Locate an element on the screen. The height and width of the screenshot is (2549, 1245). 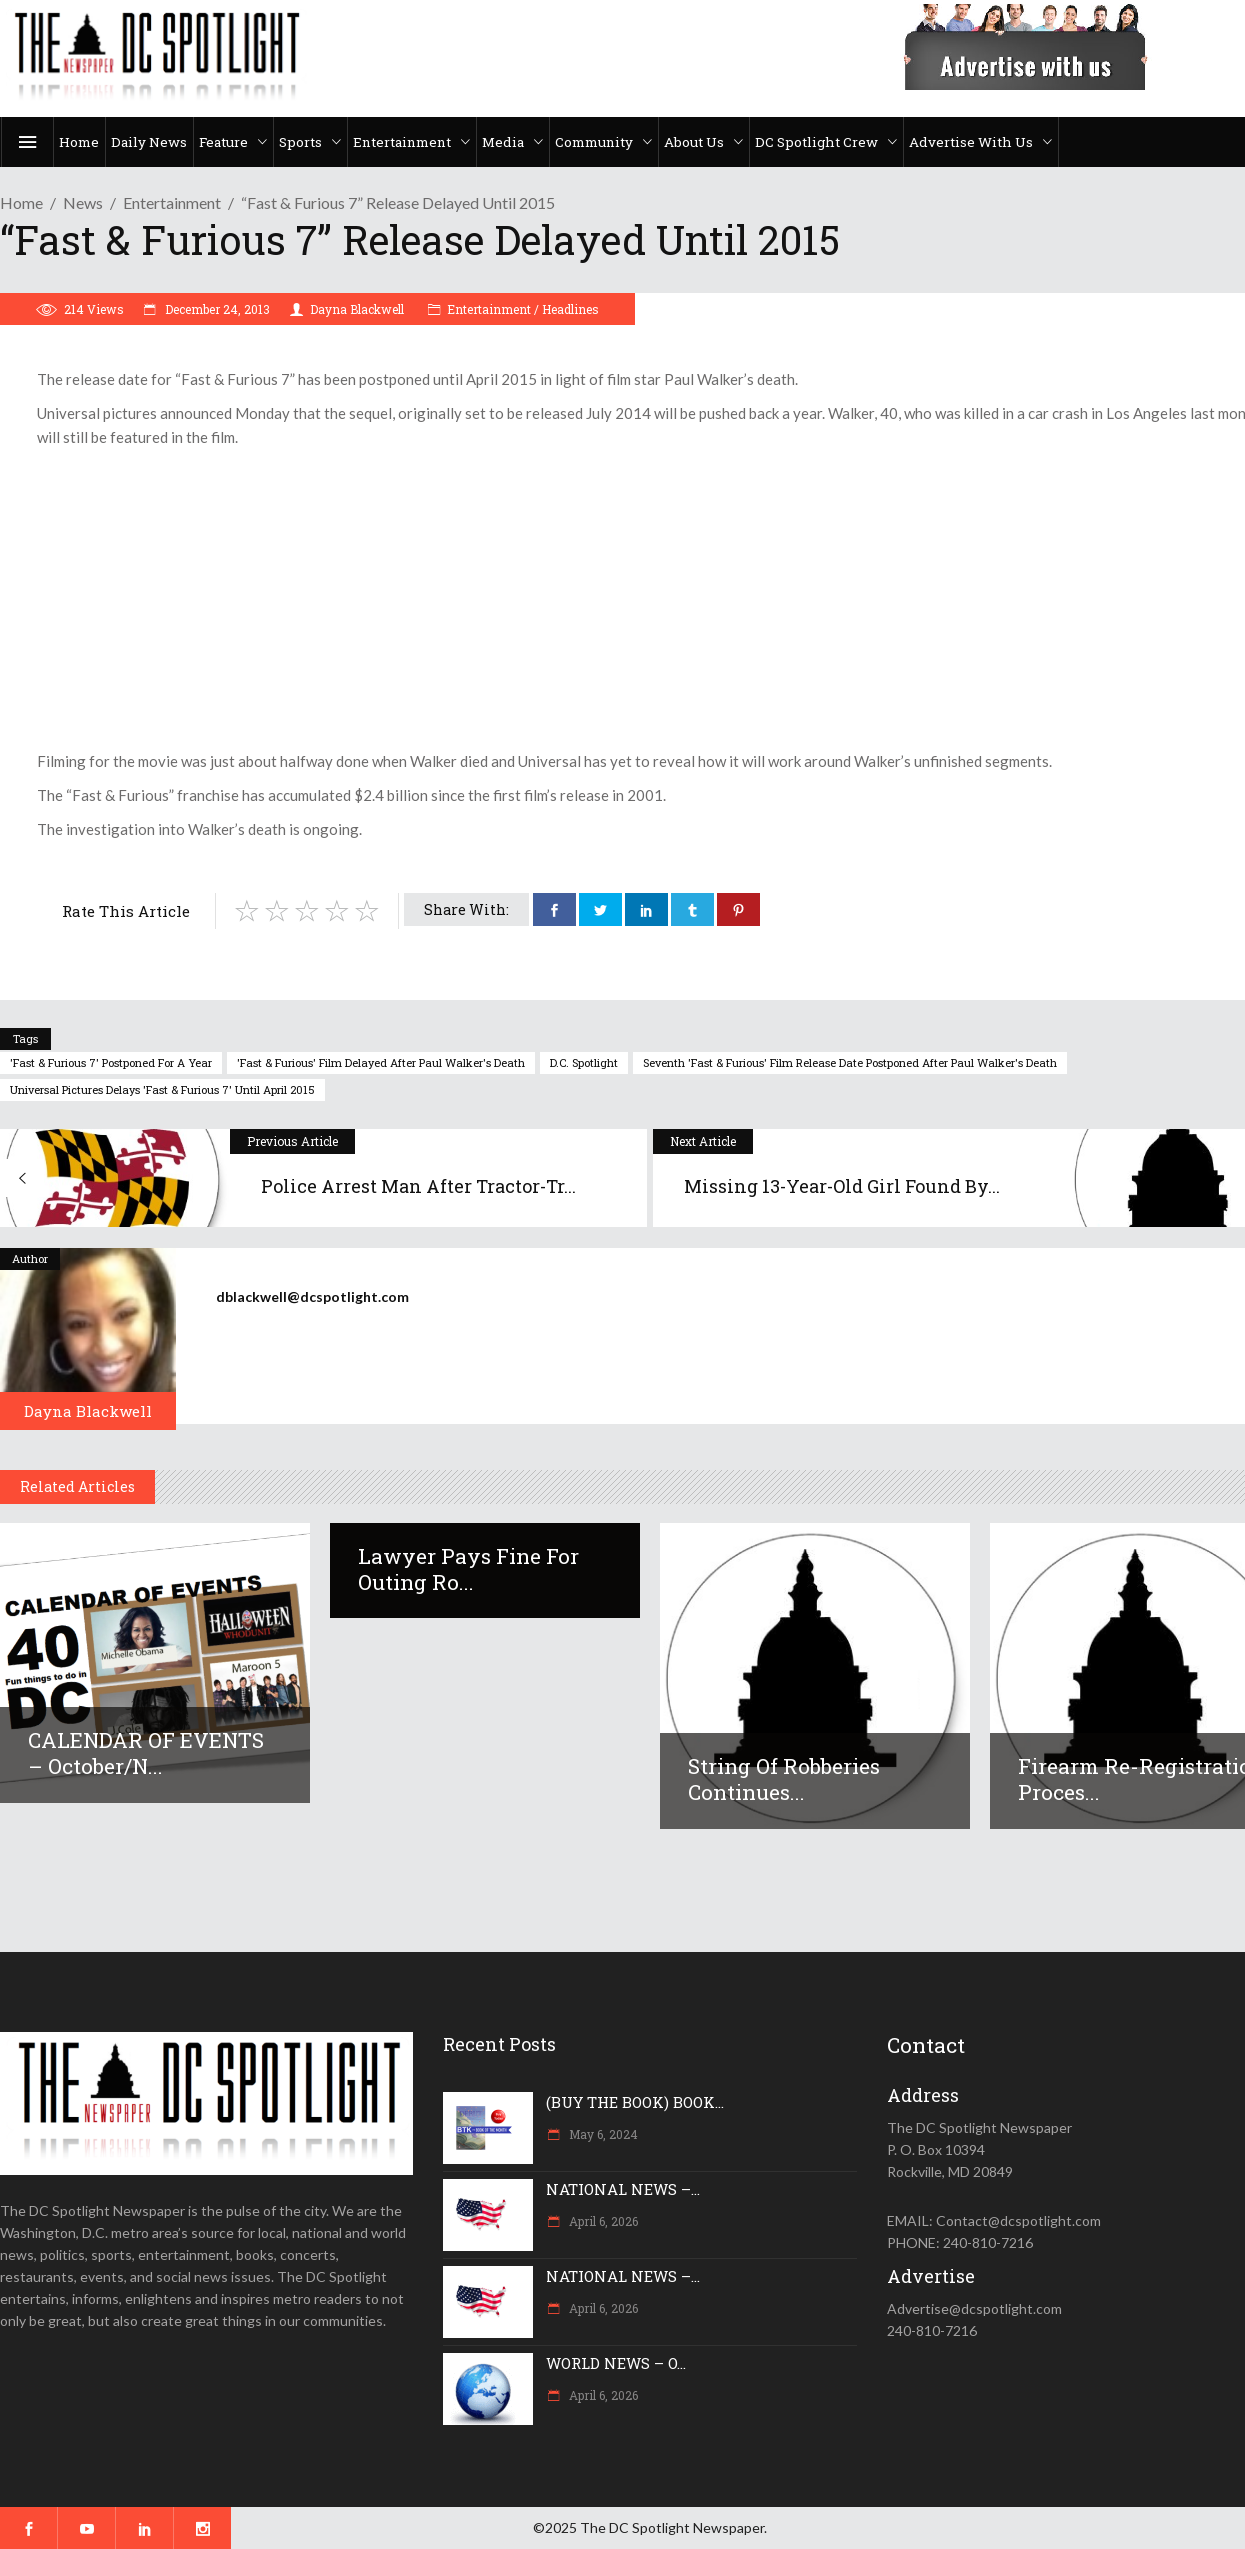
December 24, 2013 is located at coordinates (216, 309).